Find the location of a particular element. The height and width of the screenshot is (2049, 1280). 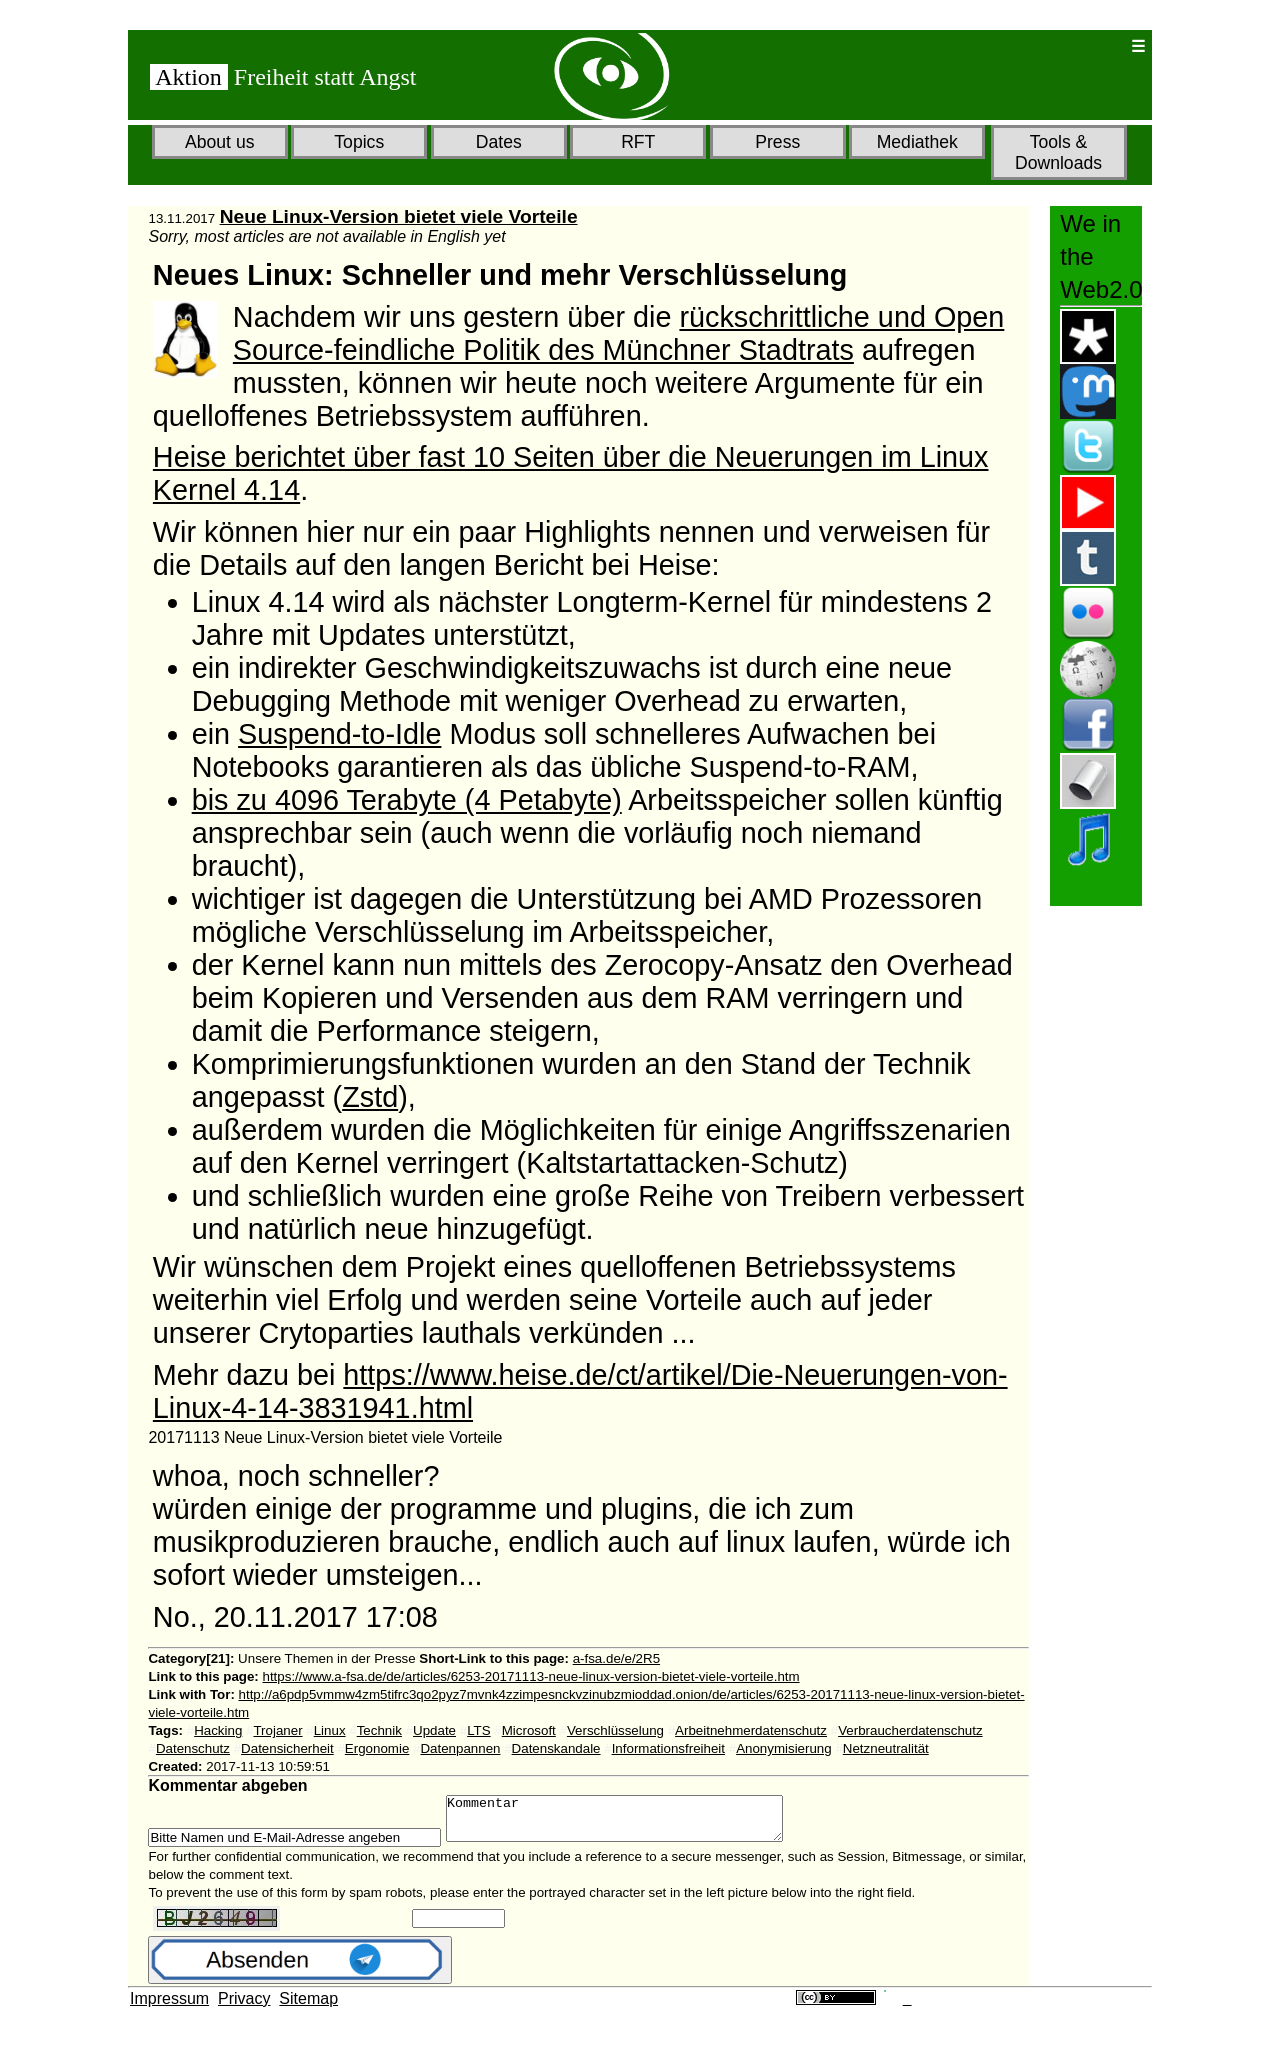

Arbeitnehmerdatenschutz is located at coordinates (751, 1730).